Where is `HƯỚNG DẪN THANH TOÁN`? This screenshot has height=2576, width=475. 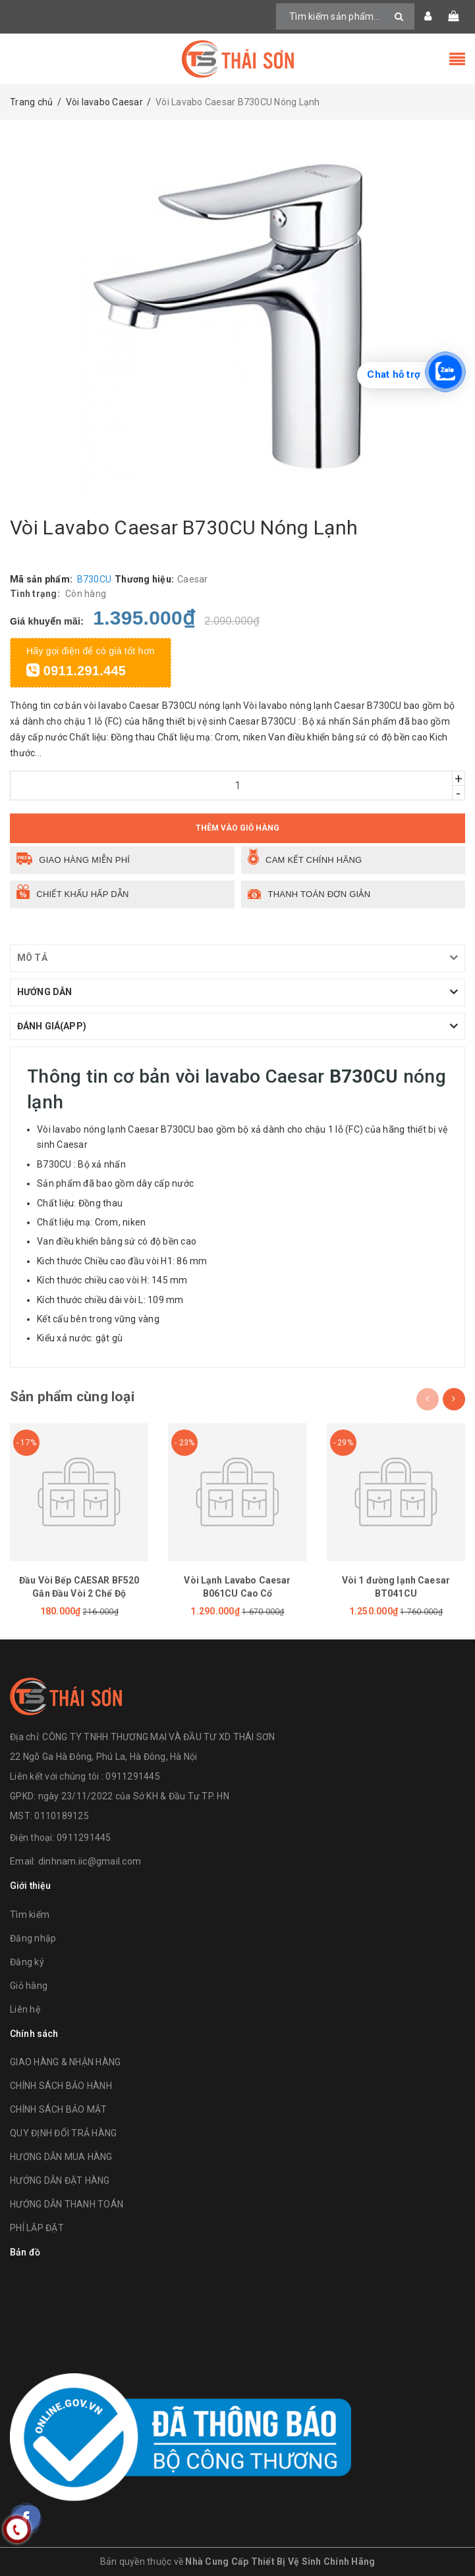
HƯỚNG DẪN THANH TOÁN is located at coordinates (66, 2204).